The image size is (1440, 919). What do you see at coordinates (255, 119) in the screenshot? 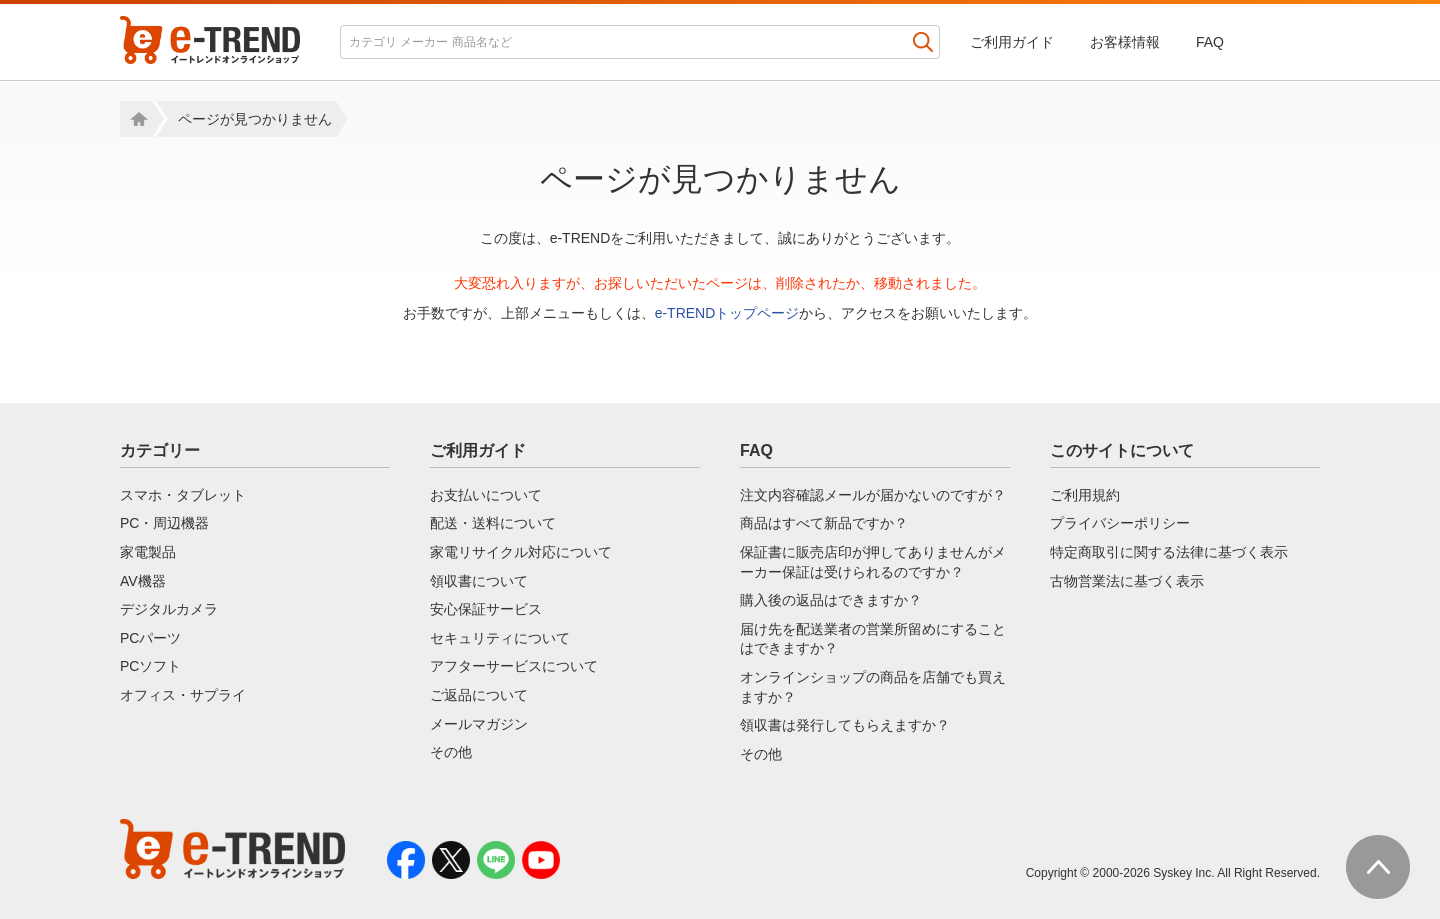
I see `ページが見つかりません` at bounding box center [255, 119].